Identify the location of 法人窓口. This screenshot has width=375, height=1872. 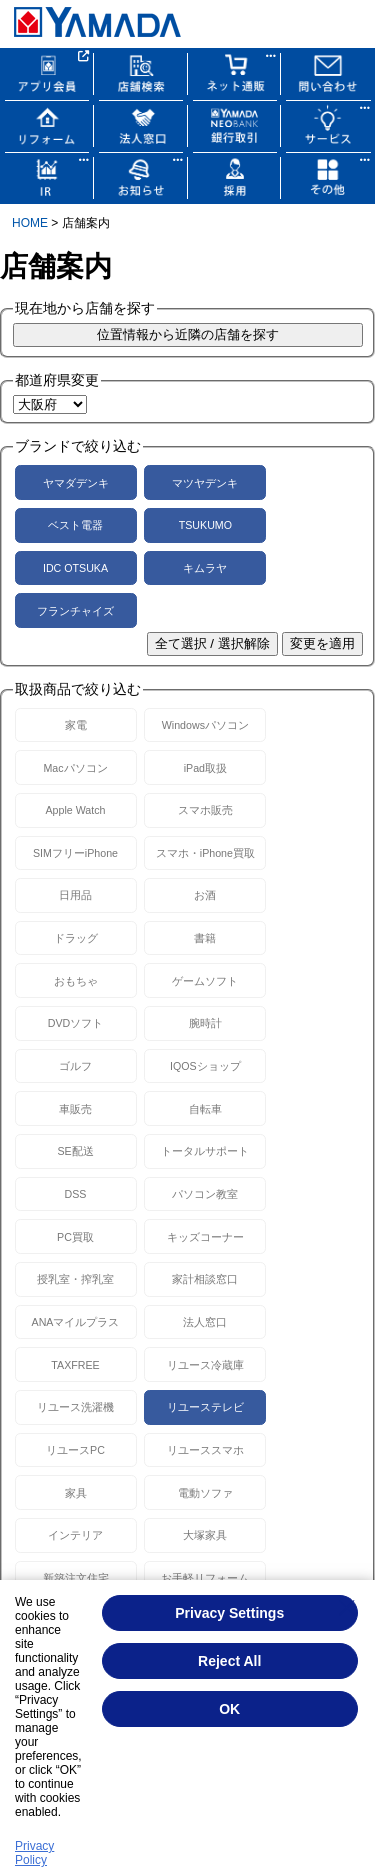
(205, 1322).